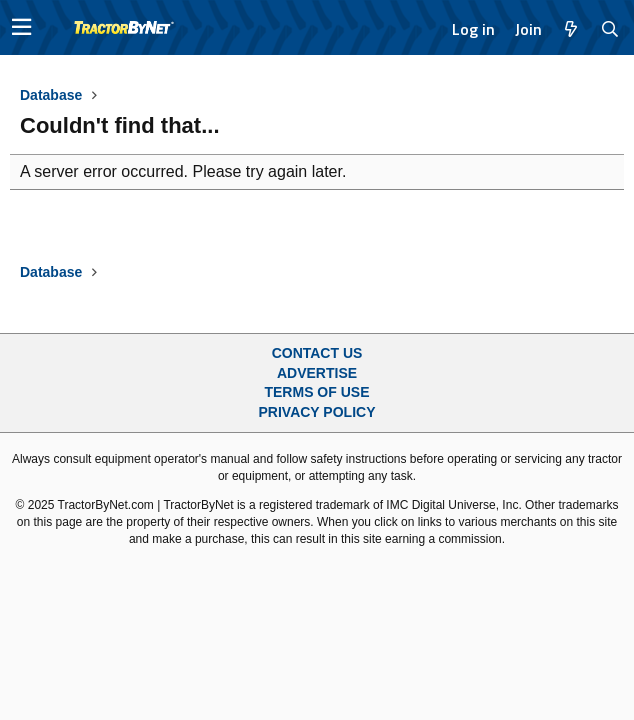 This screenshot has width=634, height=720. What do you see at coordinates (316, 392) in the screenshot?
I see `Terms of Use` at bounding box center [316, 392].